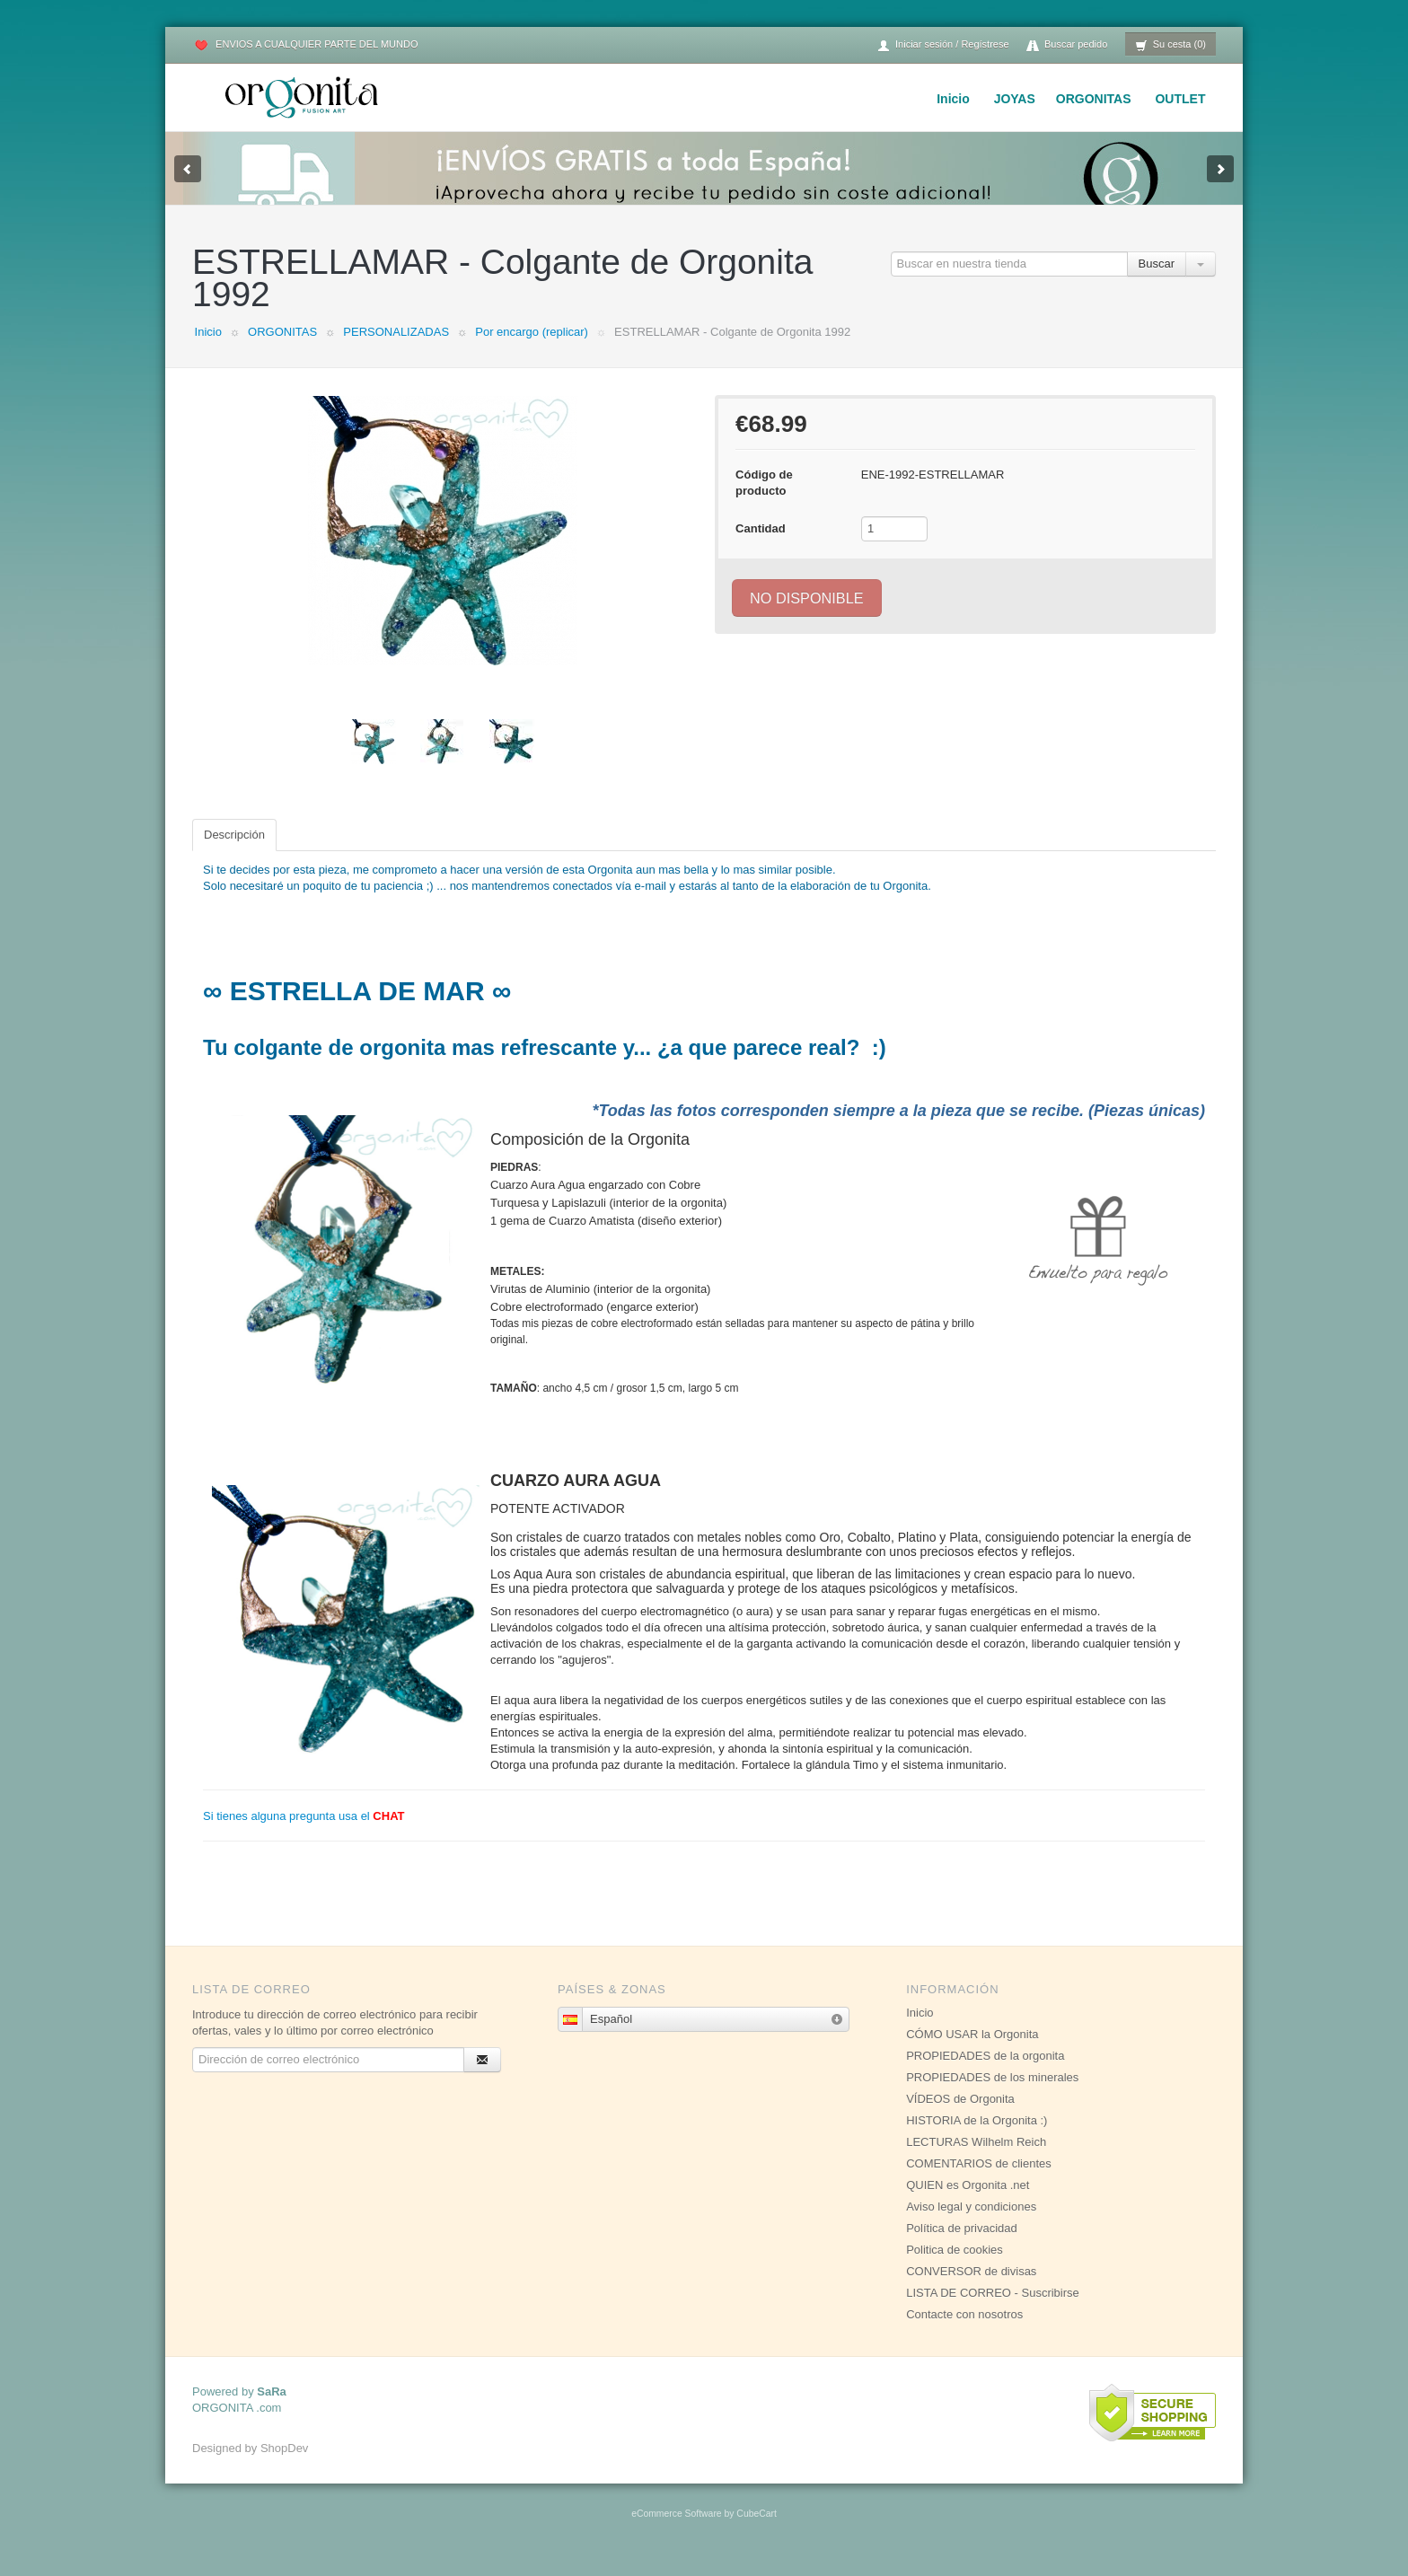  I want to click on Su cesta (0), so click(1170, 45).